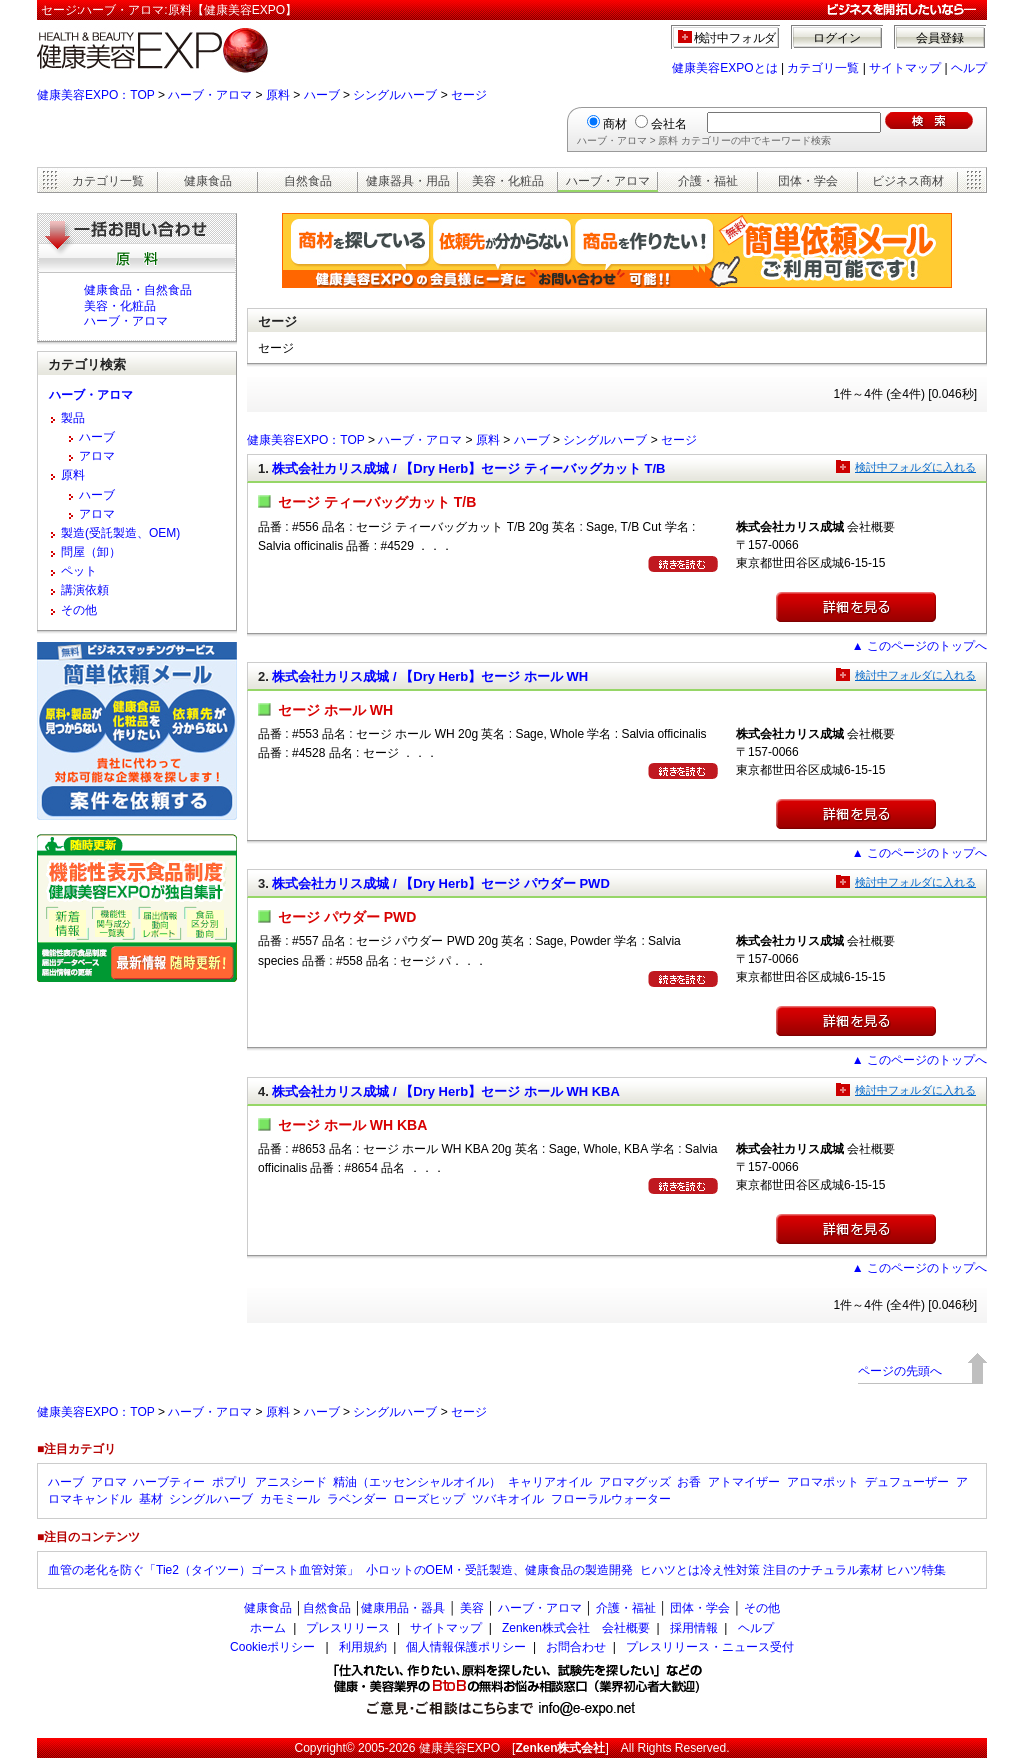 The height and width of the screenshot is (1758, 1024). What do you see at coordinates (278, 95) in the screenshot?
I see `原料` at bounding box center [278, 95].